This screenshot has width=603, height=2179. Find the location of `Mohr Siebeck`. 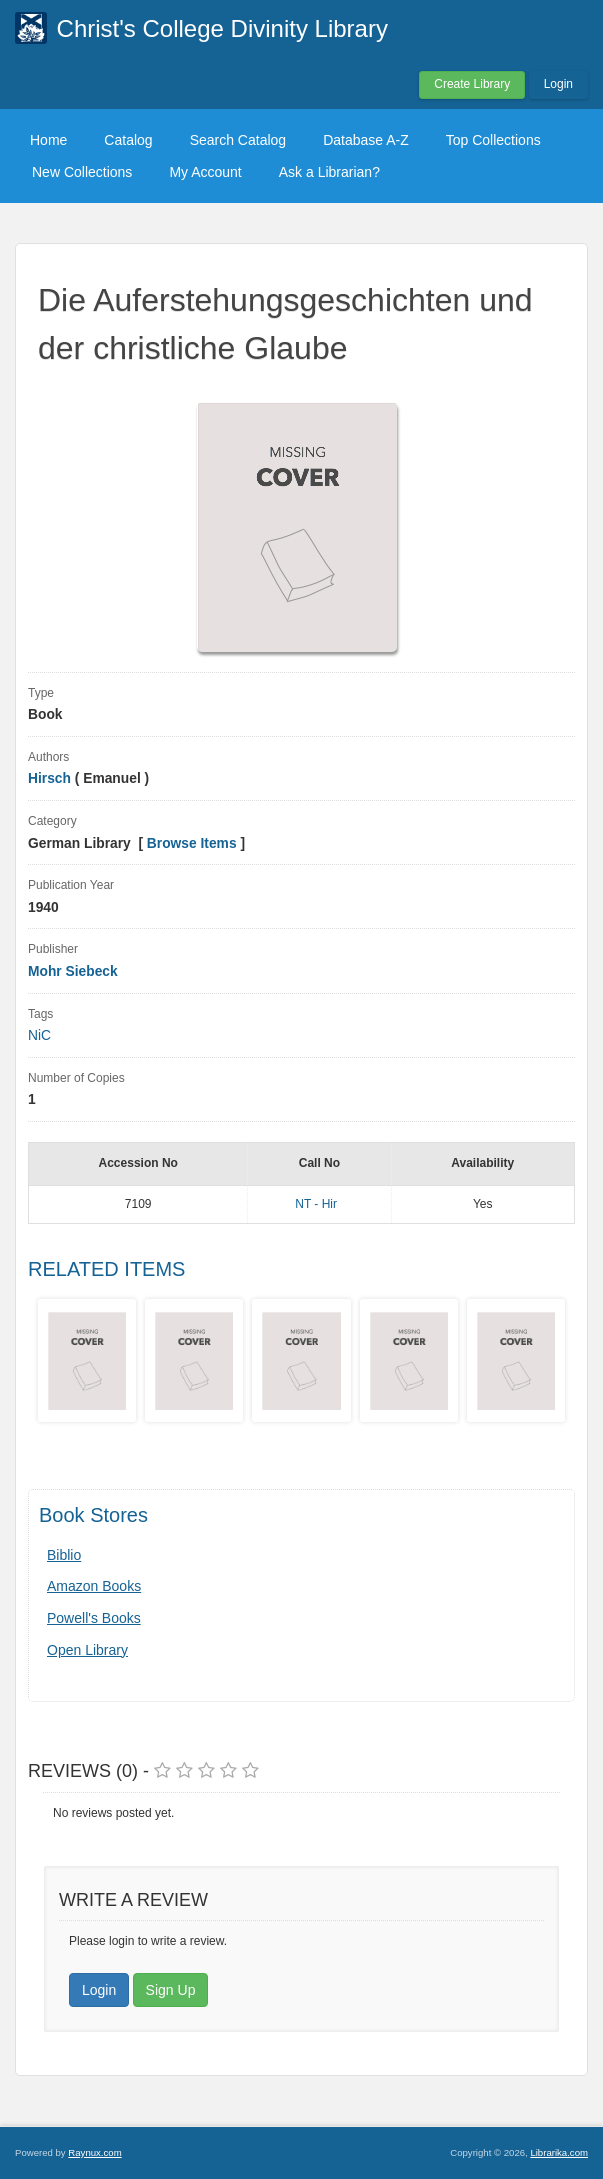

Mohr Siebeck is located at coordinates (73, 971).